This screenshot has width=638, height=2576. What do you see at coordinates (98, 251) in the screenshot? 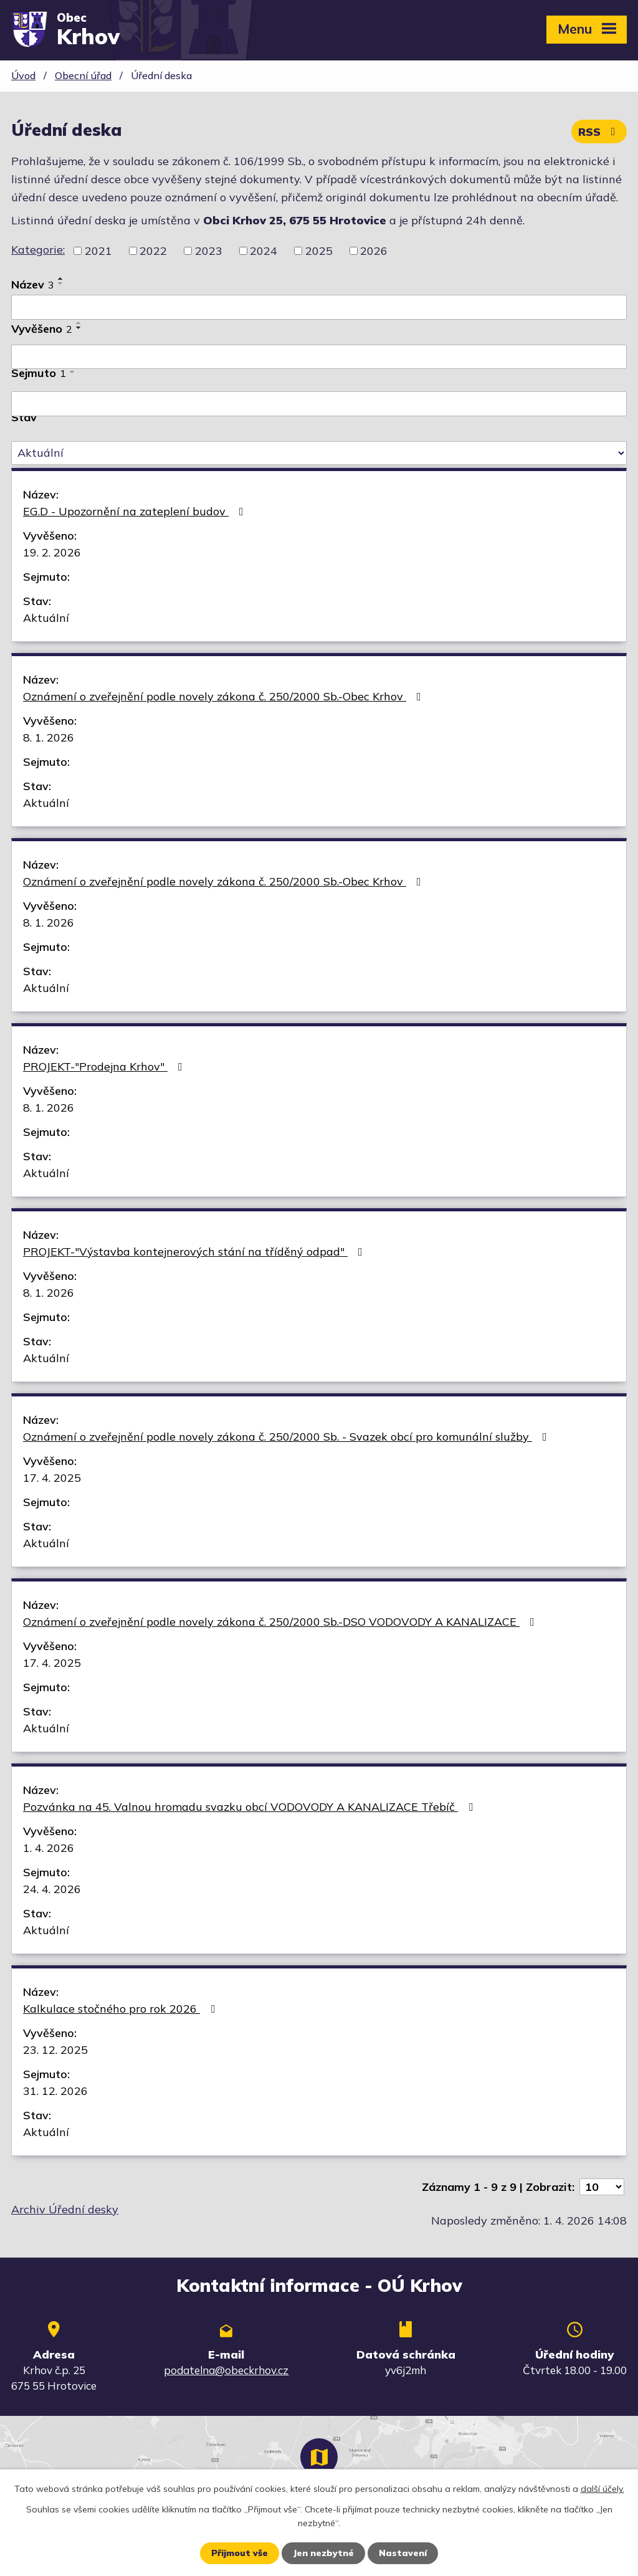
I see `2021` at bounding box center [98, 251].